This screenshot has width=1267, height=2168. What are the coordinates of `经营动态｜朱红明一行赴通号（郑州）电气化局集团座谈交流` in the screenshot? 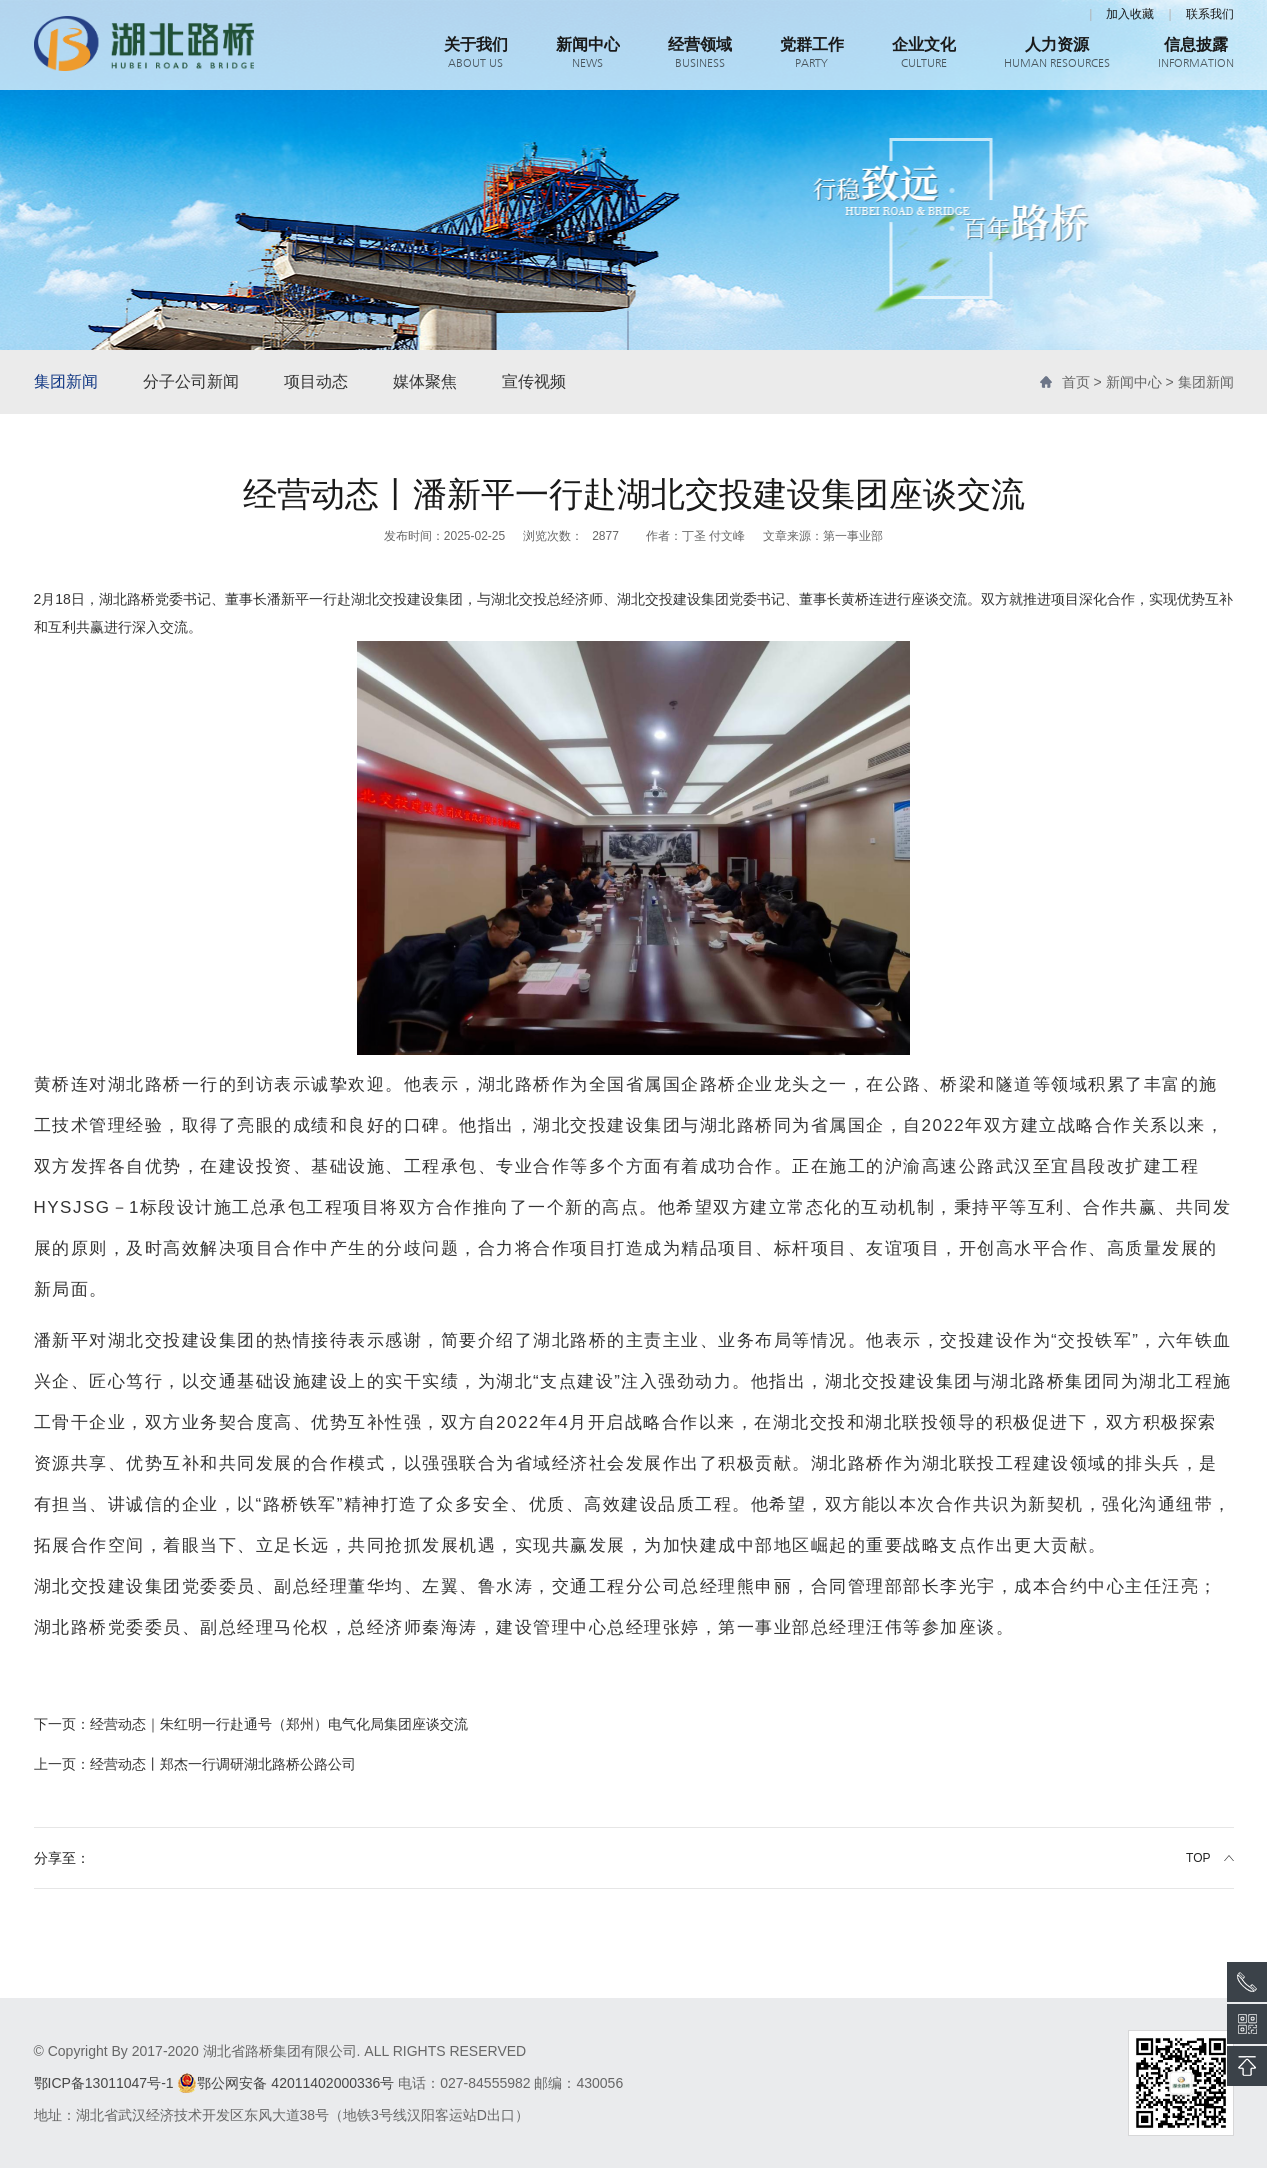 It's located at (251, 1724).